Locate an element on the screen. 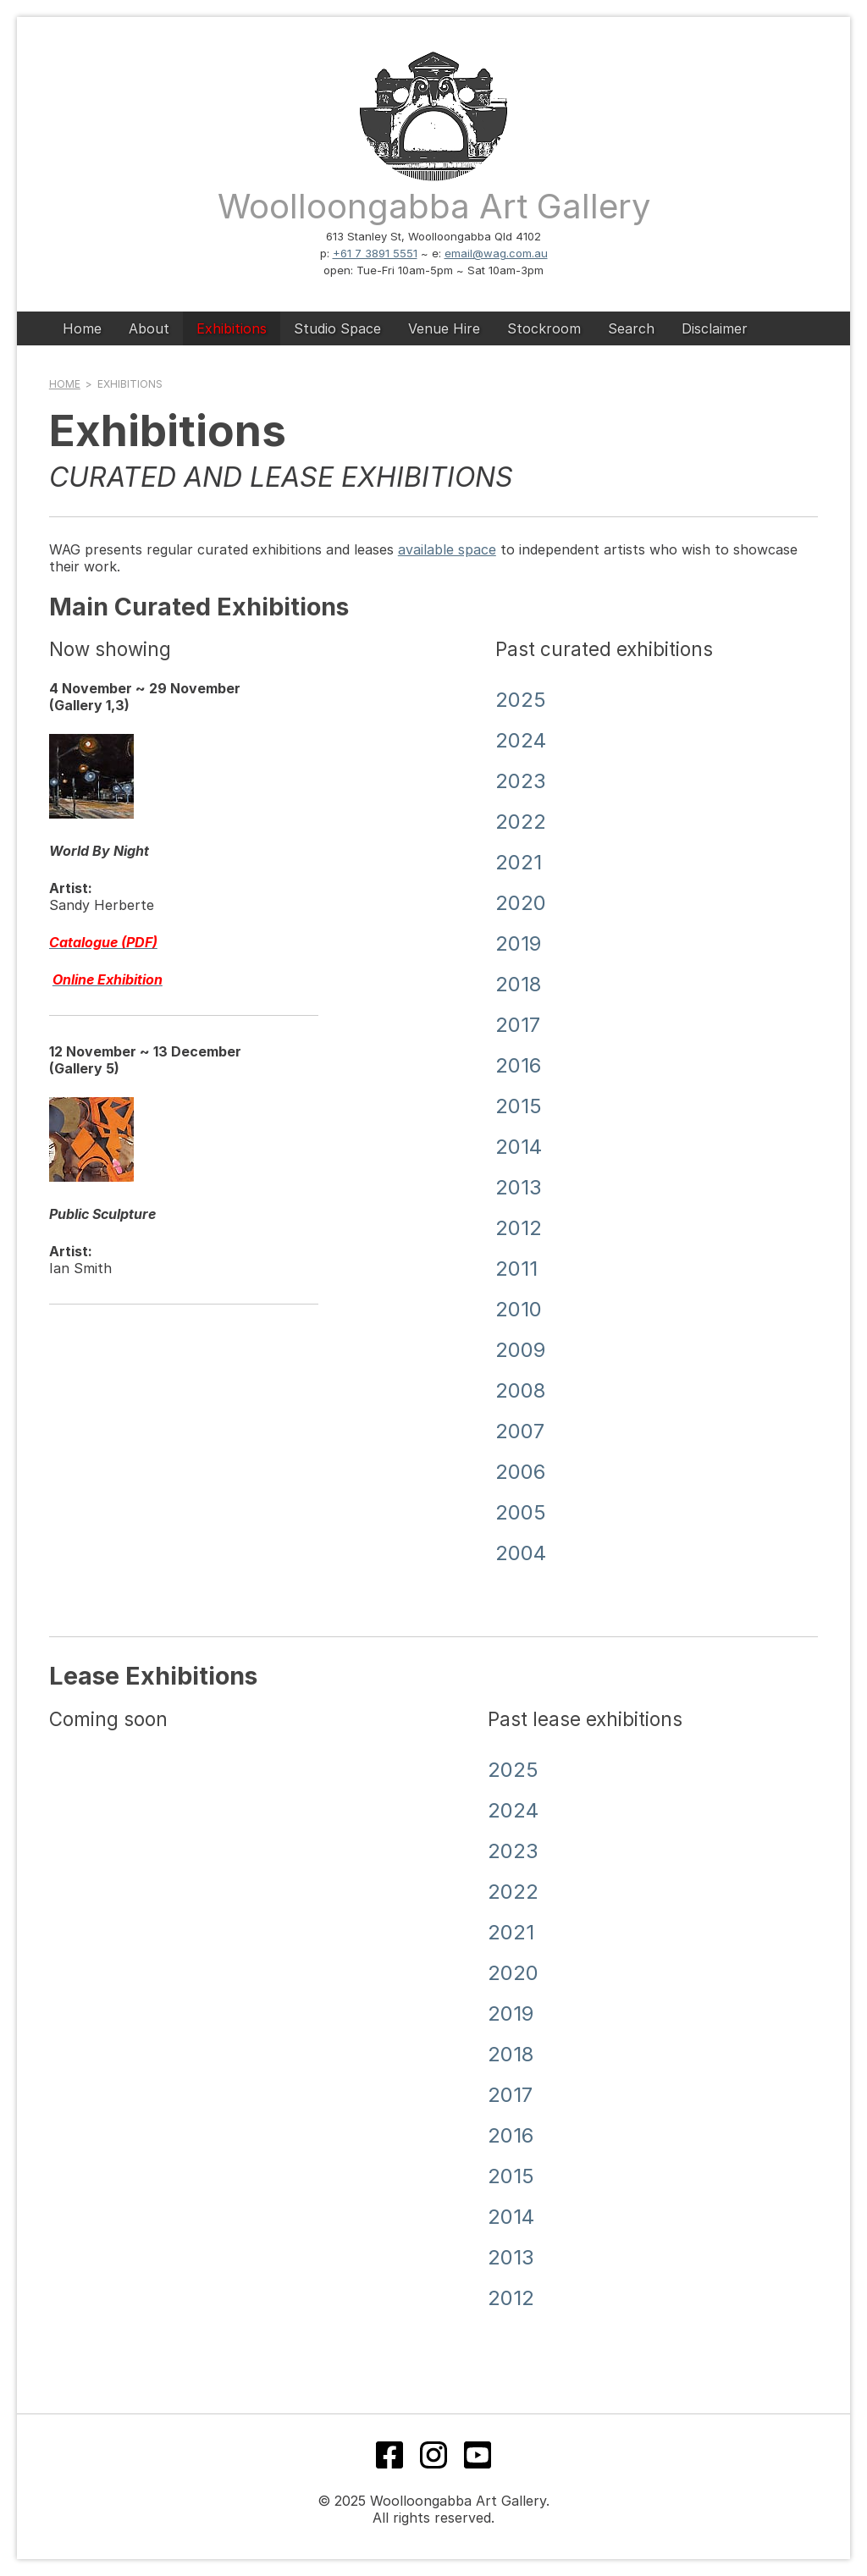  Home is located at coordinates (82, 328).